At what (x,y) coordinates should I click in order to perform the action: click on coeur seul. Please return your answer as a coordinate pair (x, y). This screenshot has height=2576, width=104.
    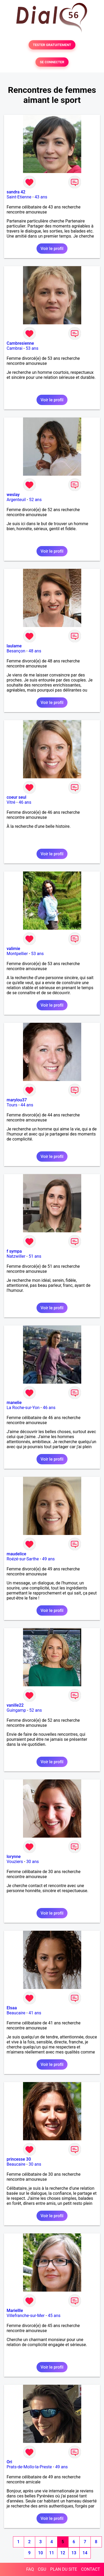
    Looking at the image, I should click on (16, 797).